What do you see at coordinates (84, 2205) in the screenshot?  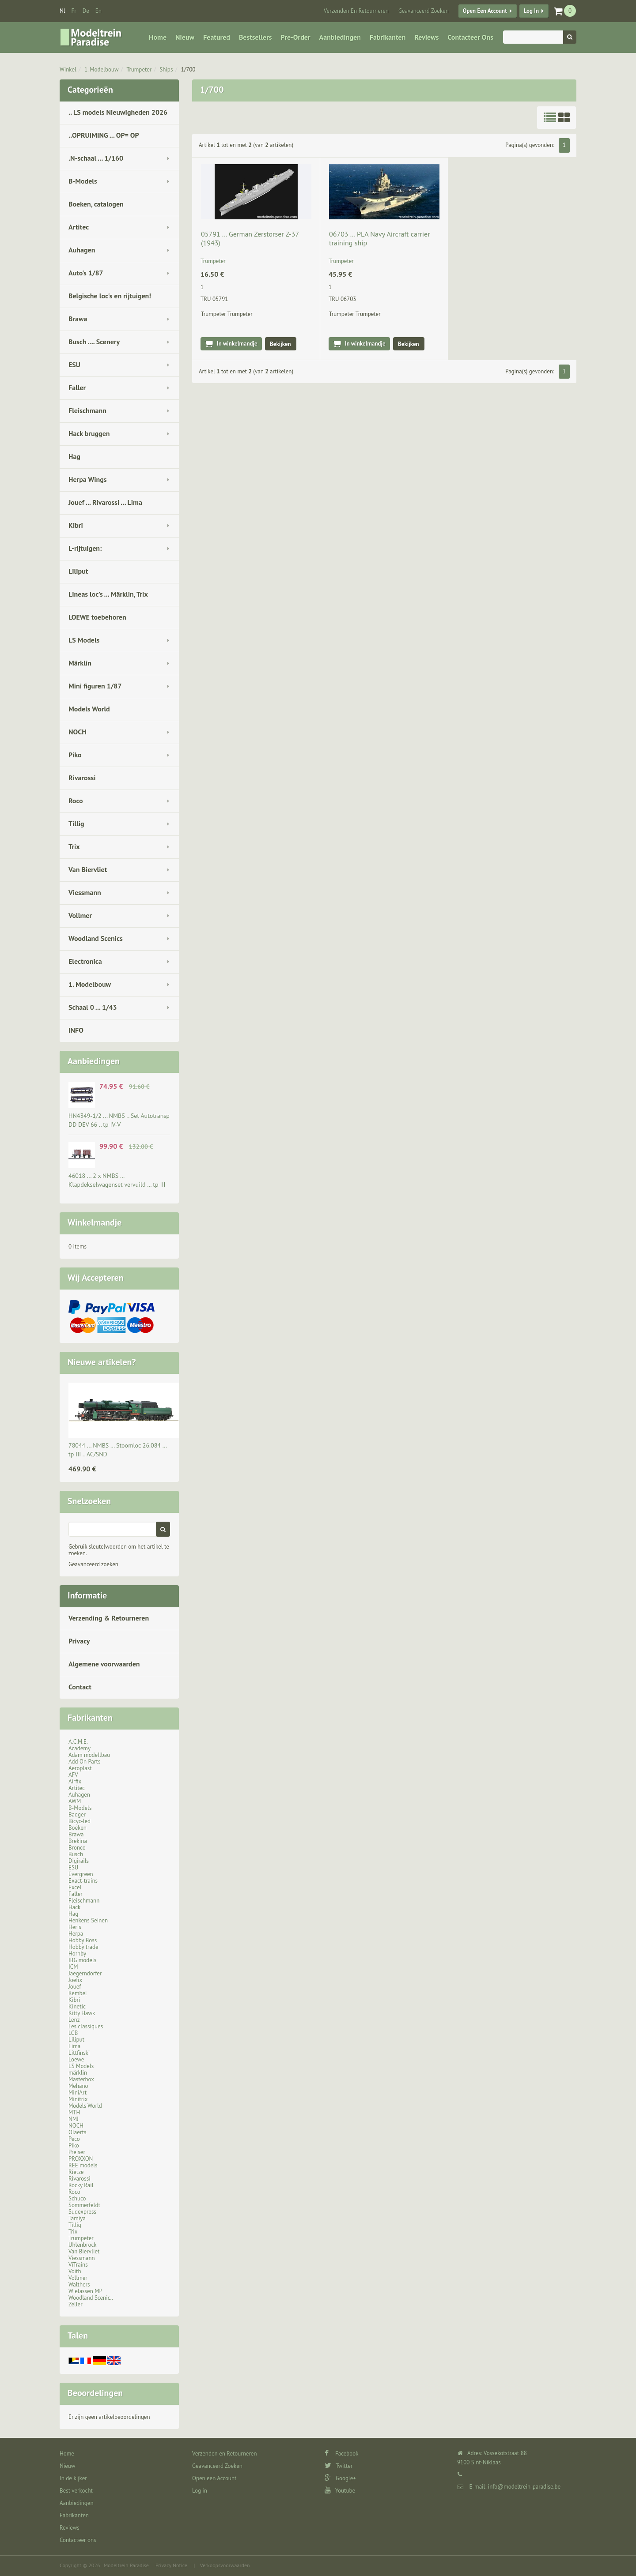 I see `Sommerfeldt` at bounding box center [84, 2205].